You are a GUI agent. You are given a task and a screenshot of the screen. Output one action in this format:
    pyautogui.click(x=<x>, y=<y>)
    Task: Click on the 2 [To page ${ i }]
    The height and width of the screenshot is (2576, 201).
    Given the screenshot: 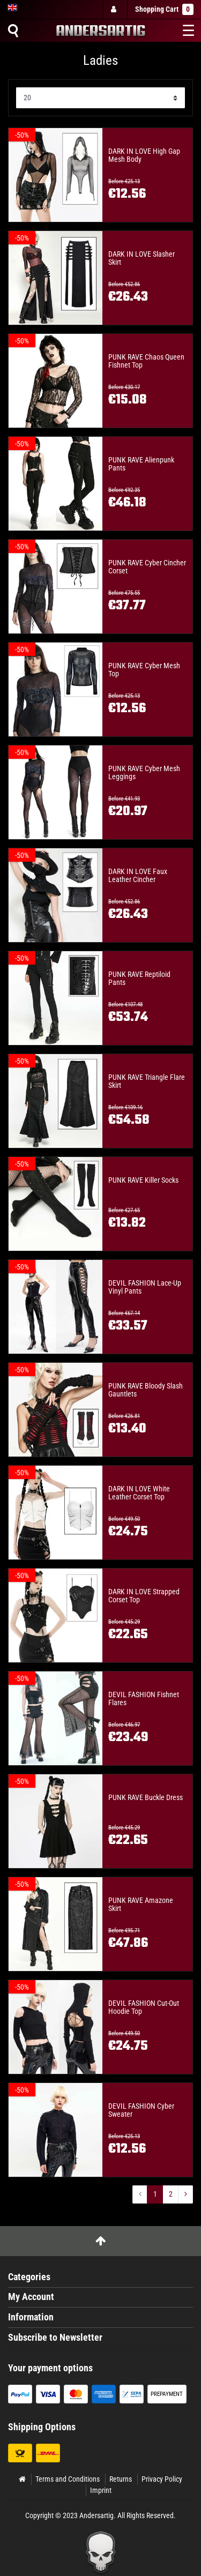 What is the action you would take?
    pyautogui.click(x=171, y=2194)
    